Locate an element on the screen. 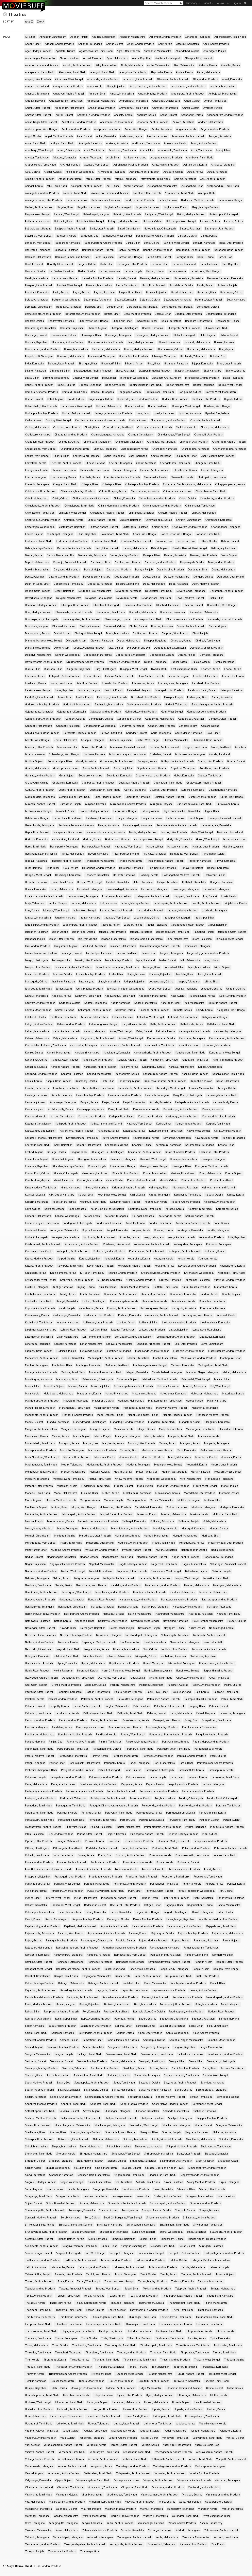 The height and width of the screenshot is (2576, 252). Pulivendla, Andhra Pradesh is located at coordinates (130, 1883).